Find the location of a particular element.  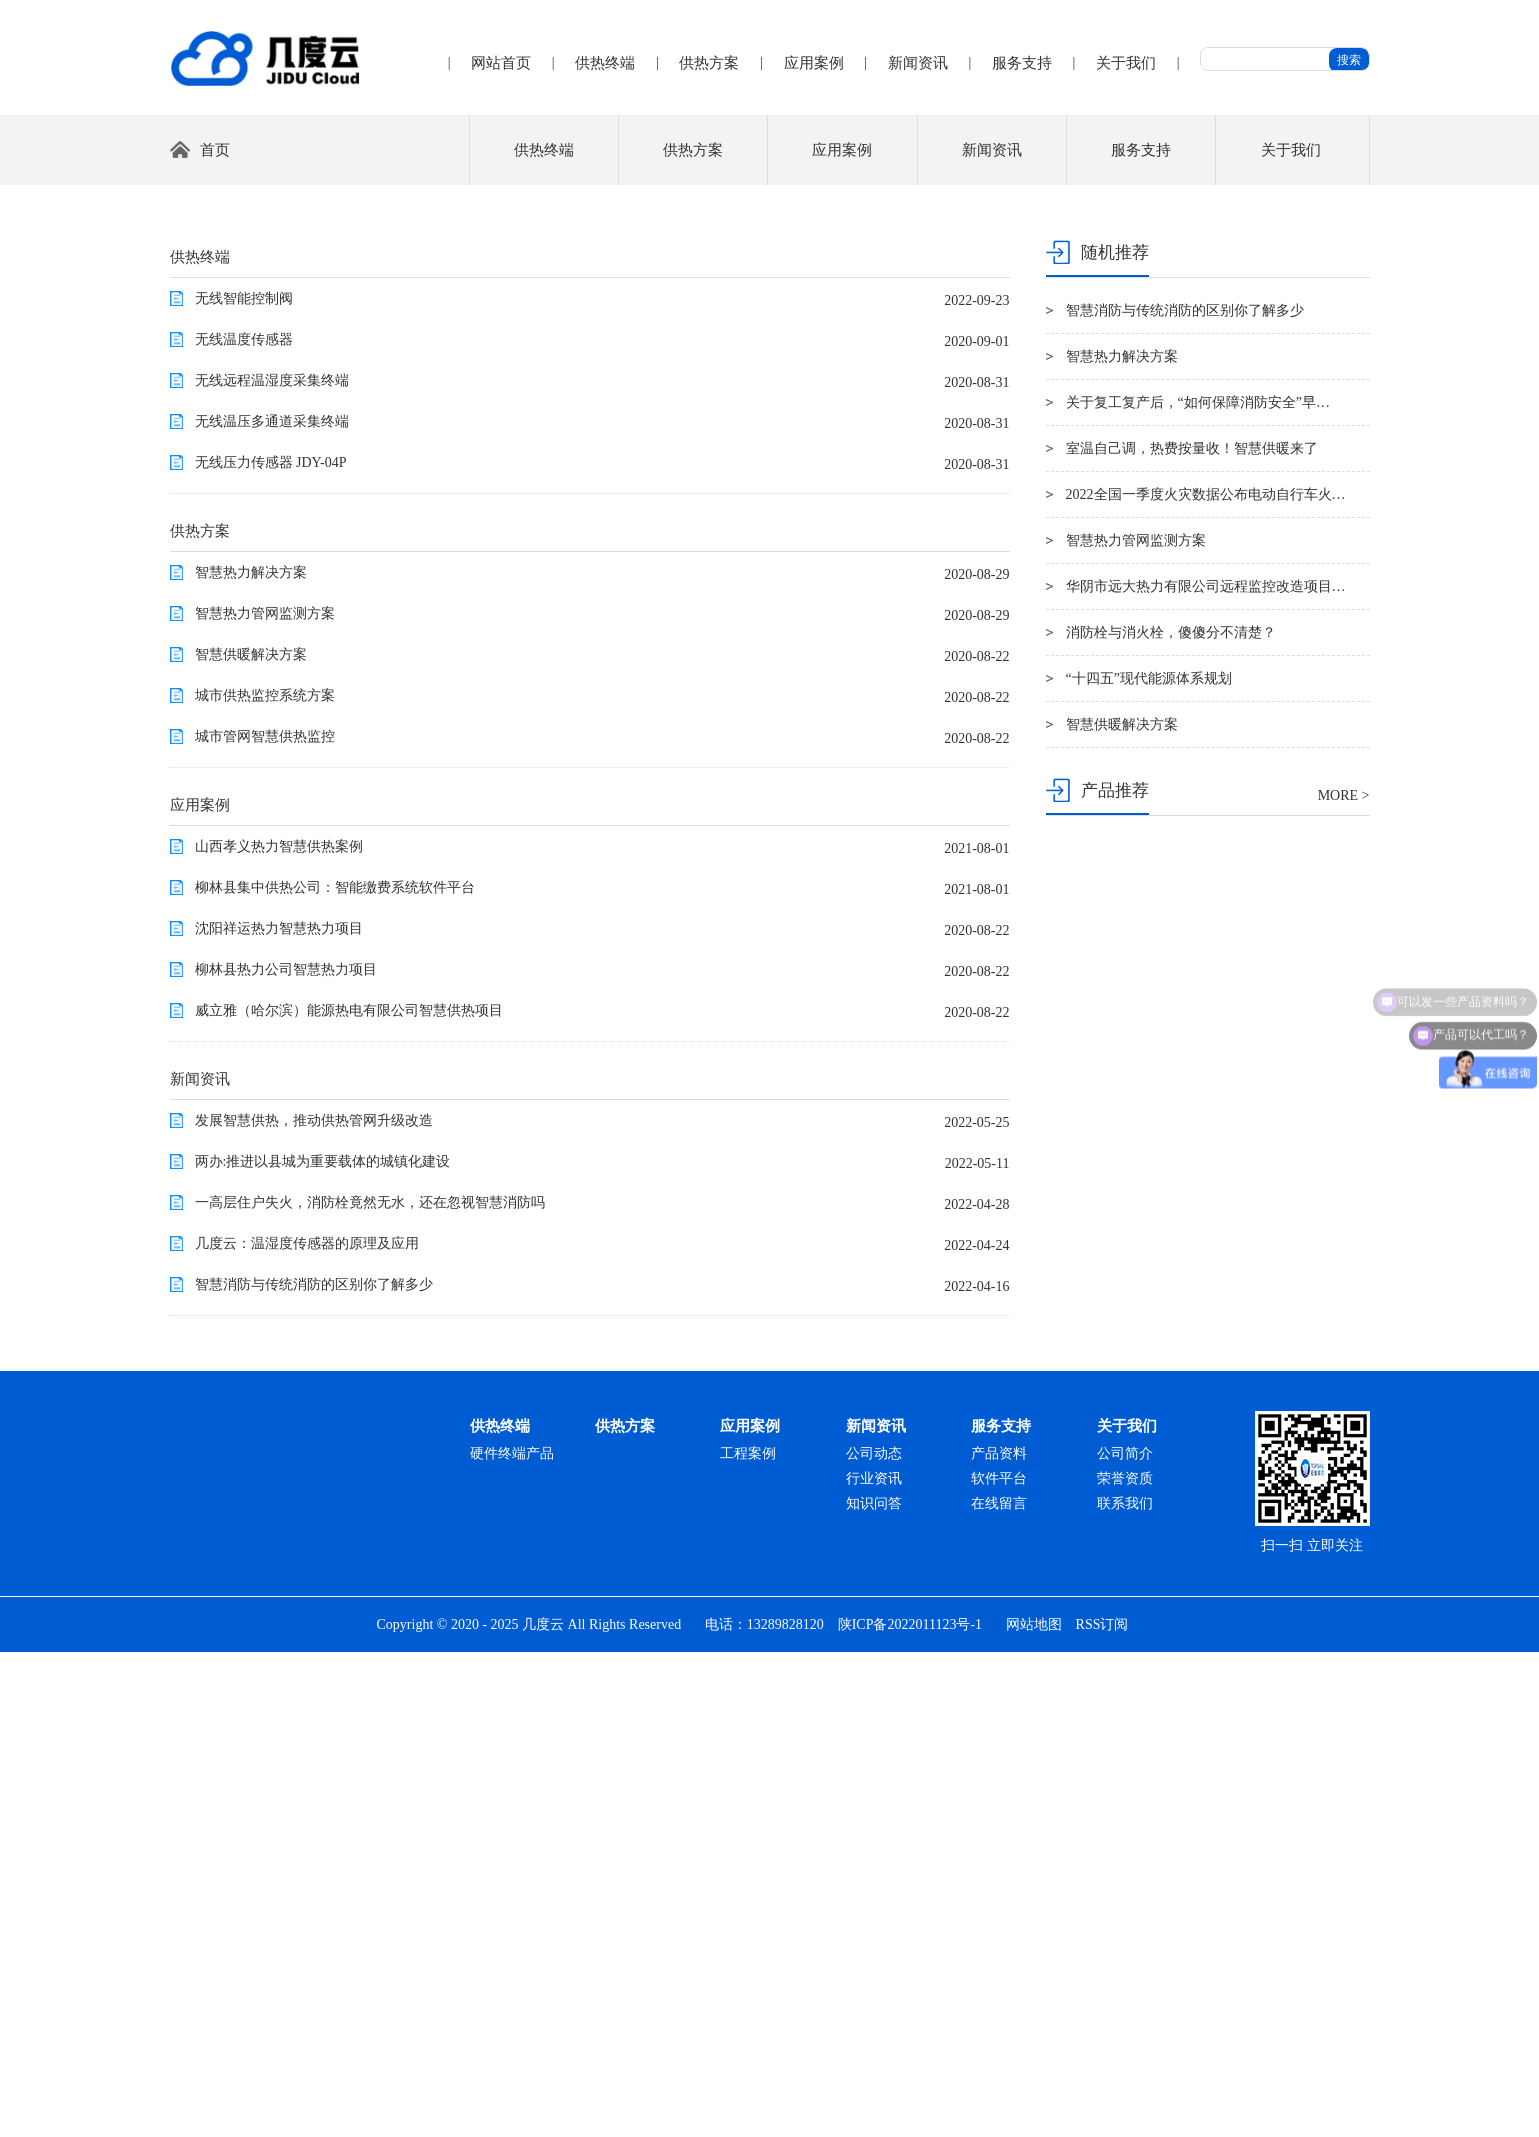

室温自己调，热费按量收！智慧供暖来了 is located at coordinates (1192, 933).